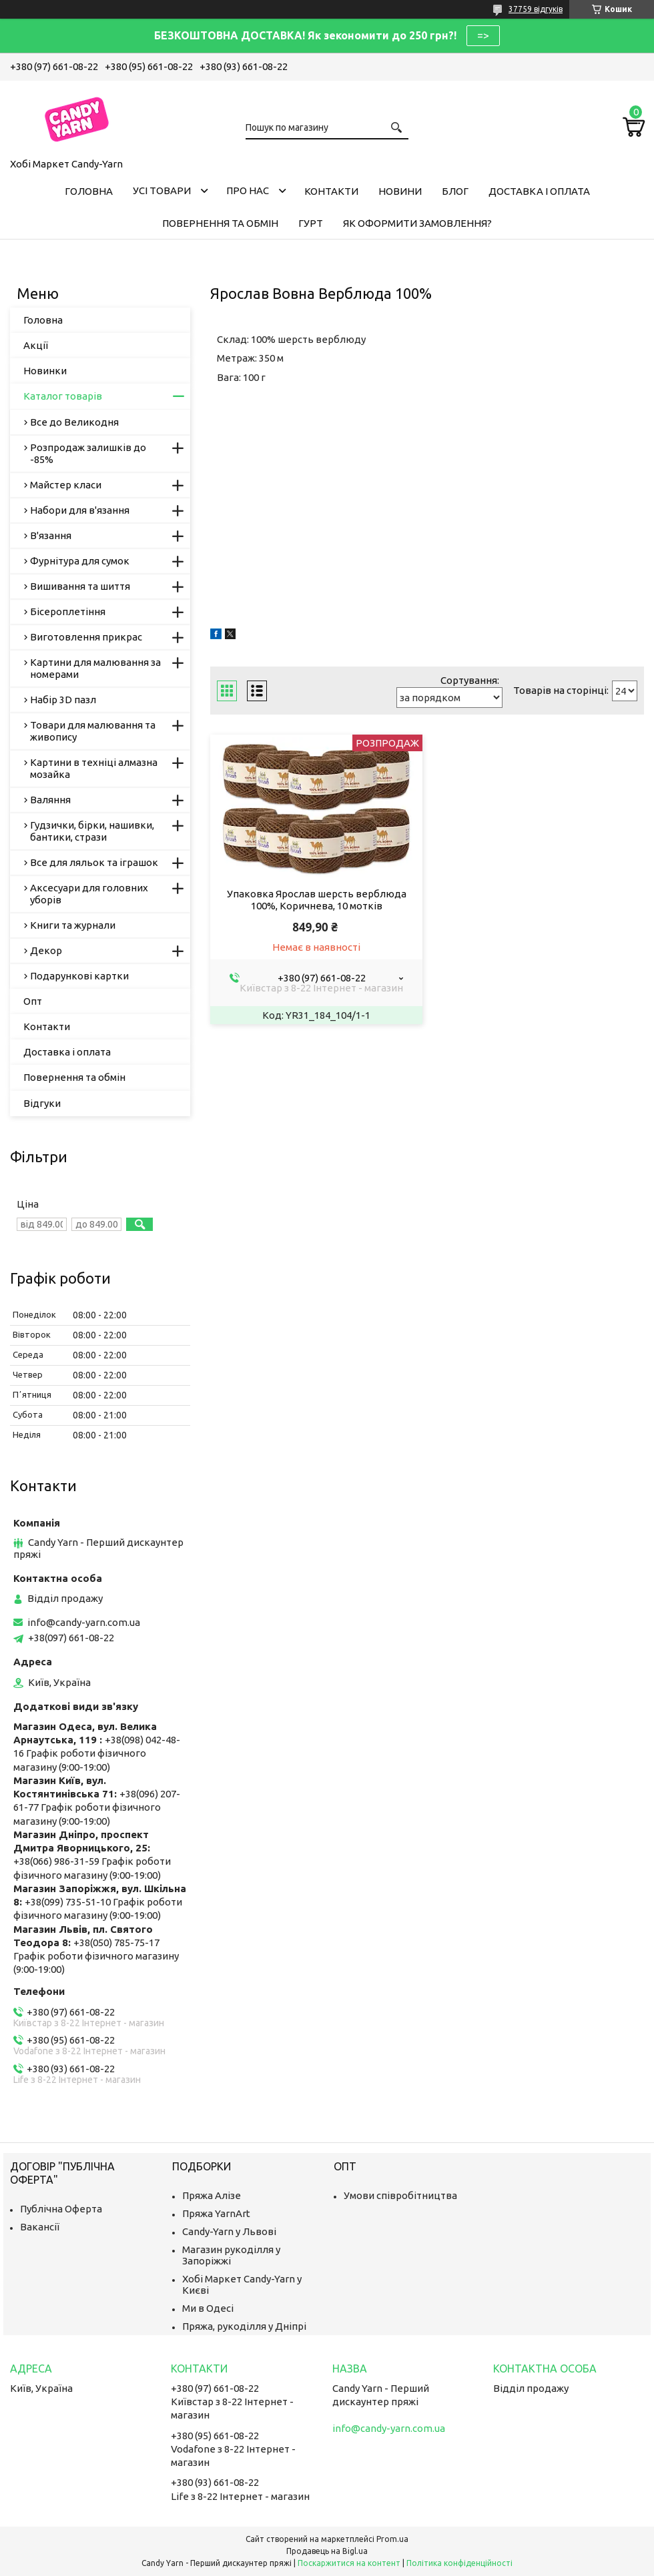  Describe the element at coordinates (316, 899) in the screenshot. I see `Упаковка Ярослав шерсть верблюда 100%, Коричнева, 10 мотків` at that location.